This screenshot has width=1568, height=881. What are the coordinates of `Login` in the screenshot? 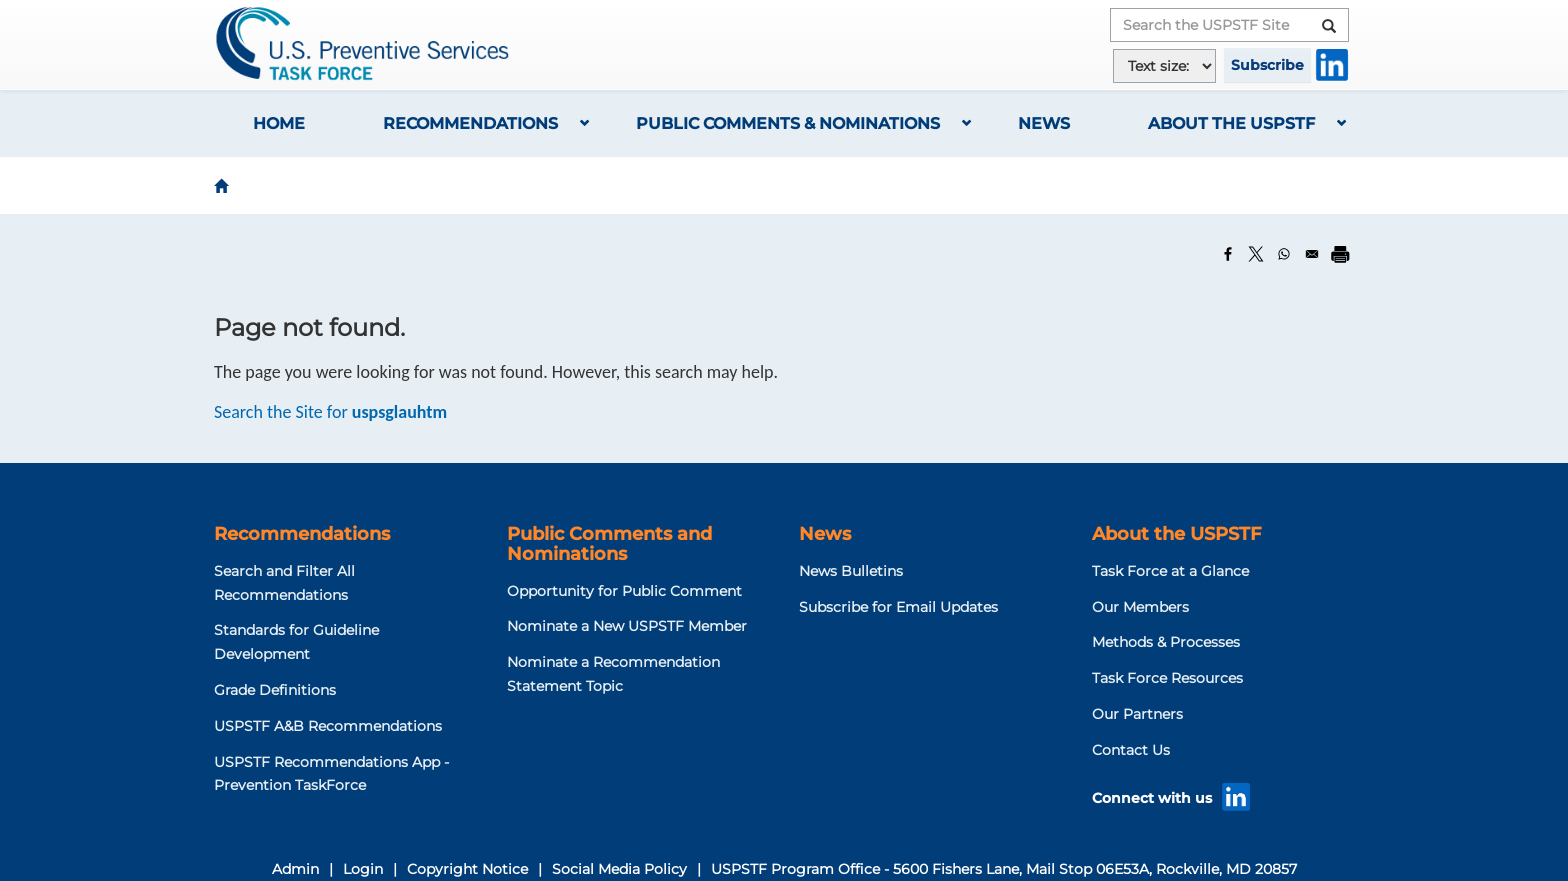 It's located at (363, 869).